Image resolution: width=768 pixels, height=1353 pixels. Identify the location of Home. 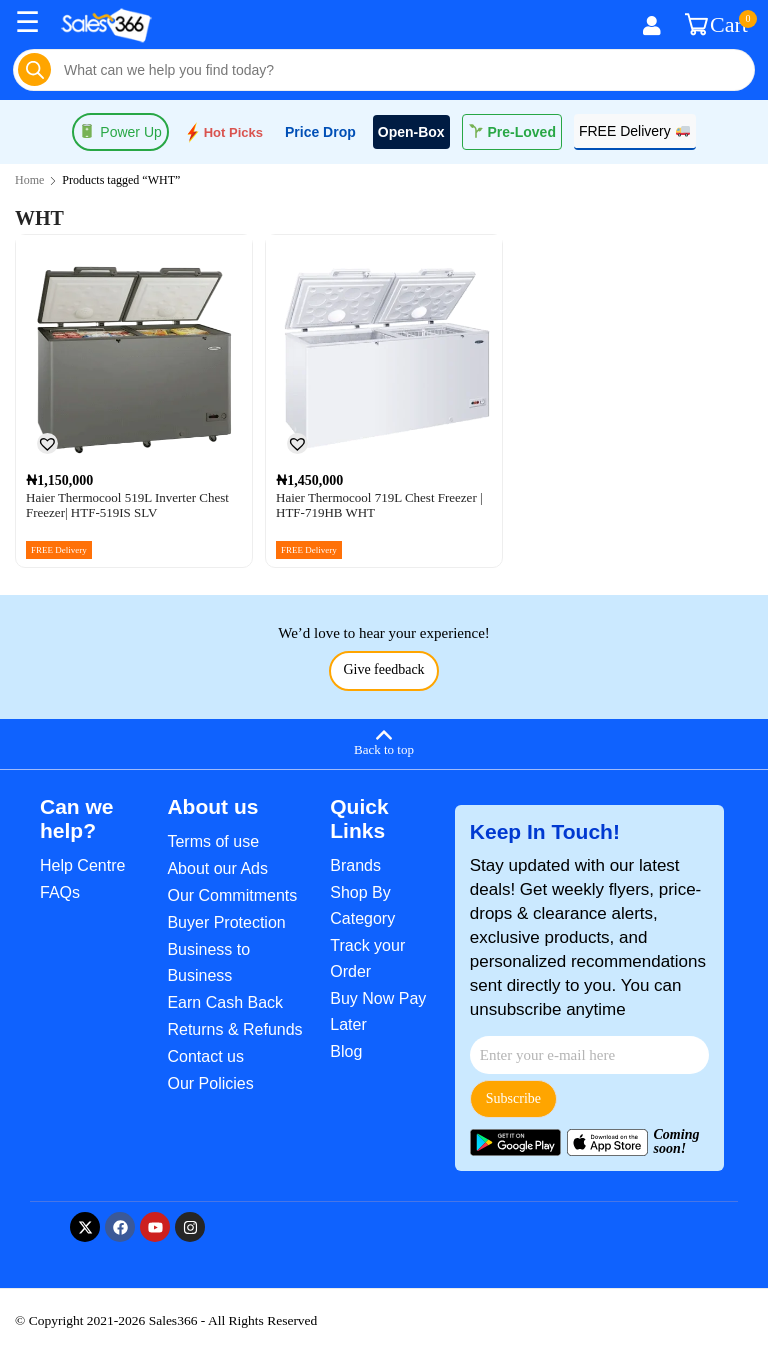
(29, 180).